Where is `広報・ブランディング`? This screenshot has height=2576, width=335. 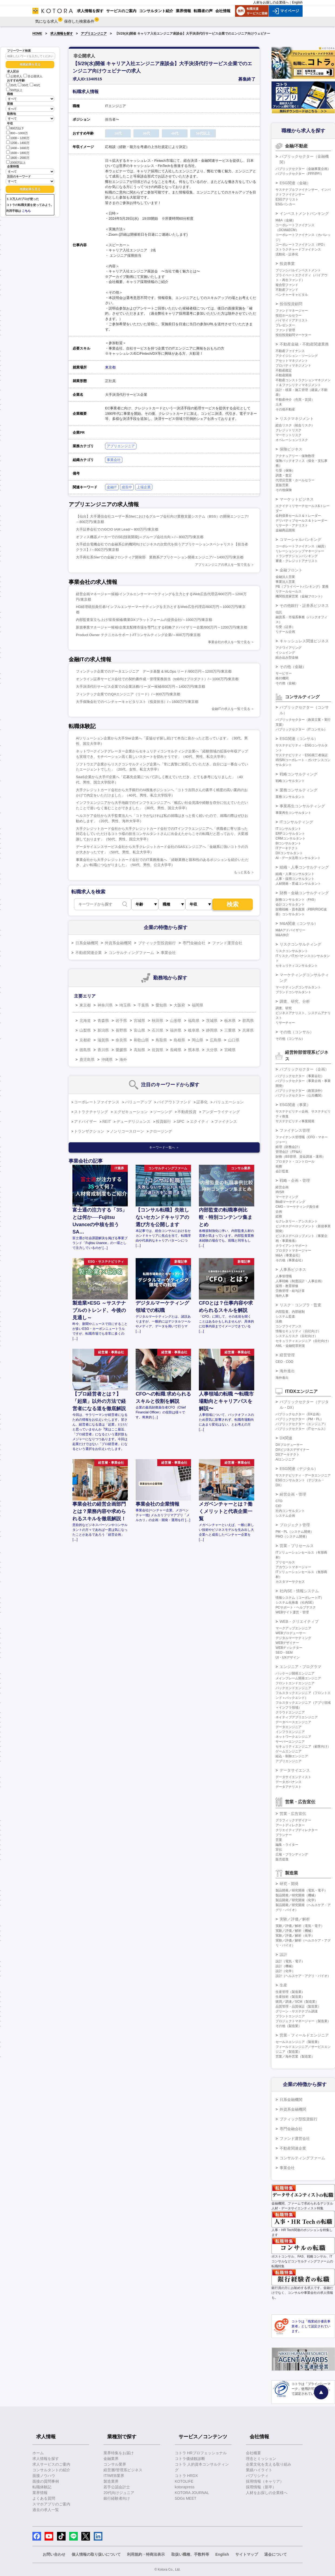
広報・ブランディング is located at coordinates (292, 1854).